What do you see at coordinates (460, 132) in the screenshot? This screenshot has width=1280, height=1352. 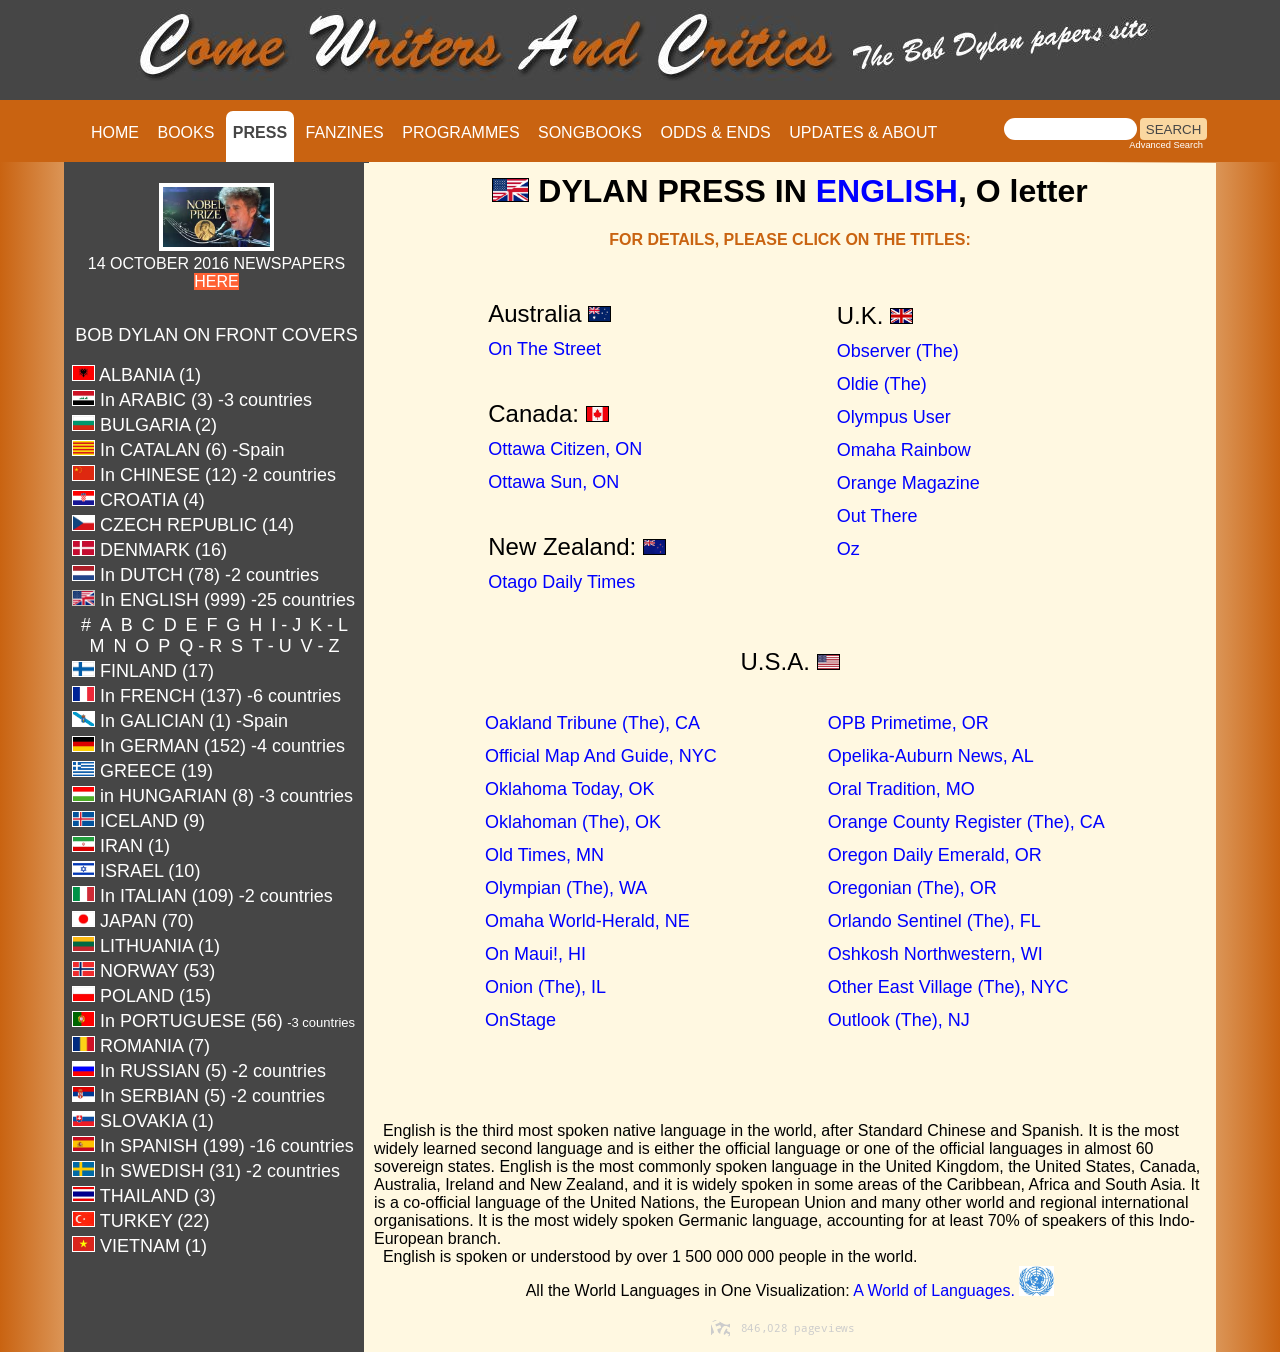 I see `PROGRAMMES` at bounding box center [460, 132].